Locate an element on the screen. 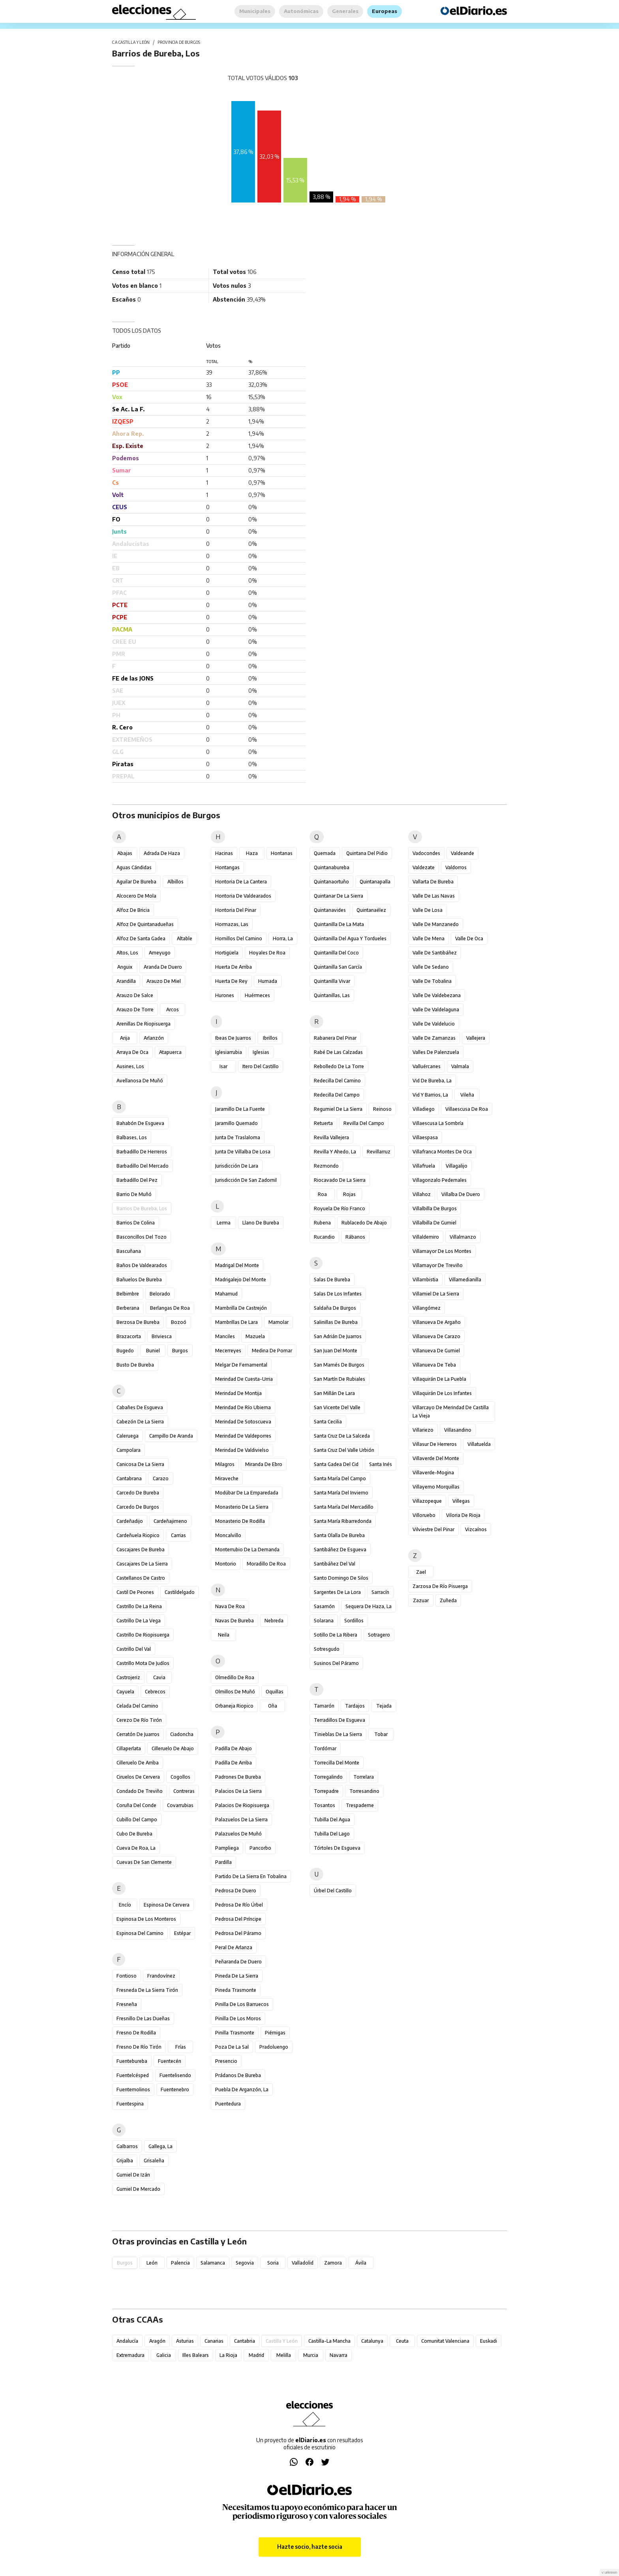 The width and height of the screenshot is (619, 2576). Fresno de Río Tirón is located at coordinates (138, 2047).